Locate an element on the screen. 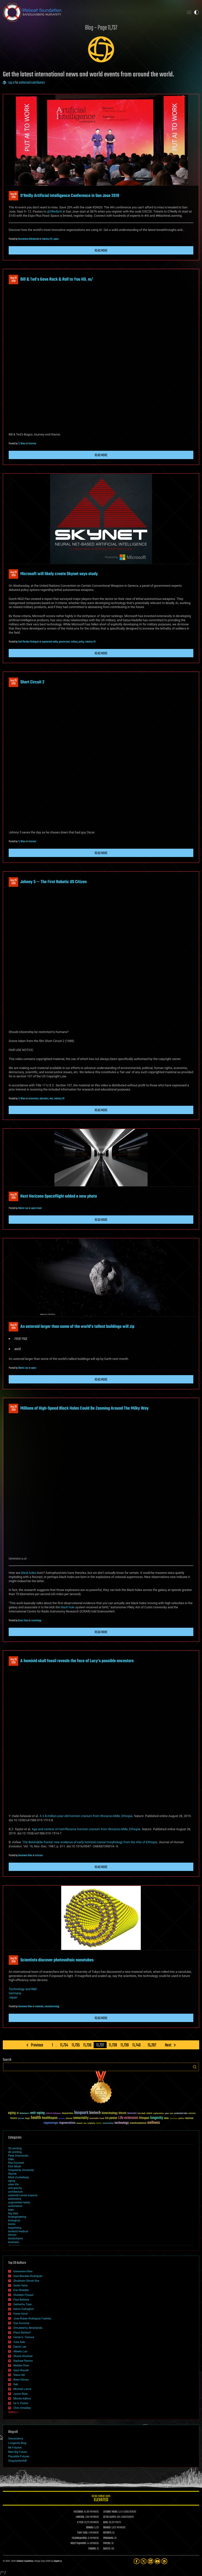  cancer [cancer (41 items)] is located at coordinates (149, 2113).